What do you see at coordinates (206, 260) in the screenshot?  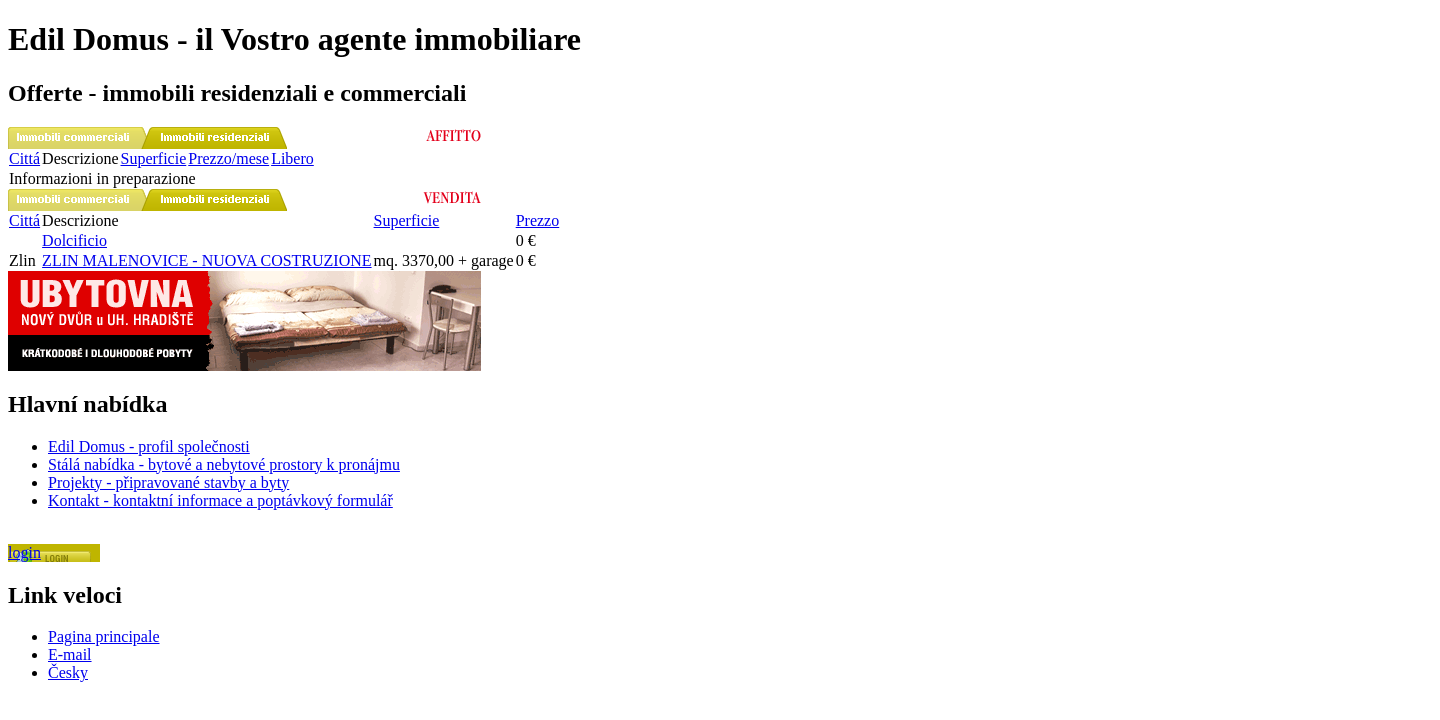 I see `ZLIN MALENOVICE - NUOVA COSTRUZIONE` at bounding box center [206, 260].